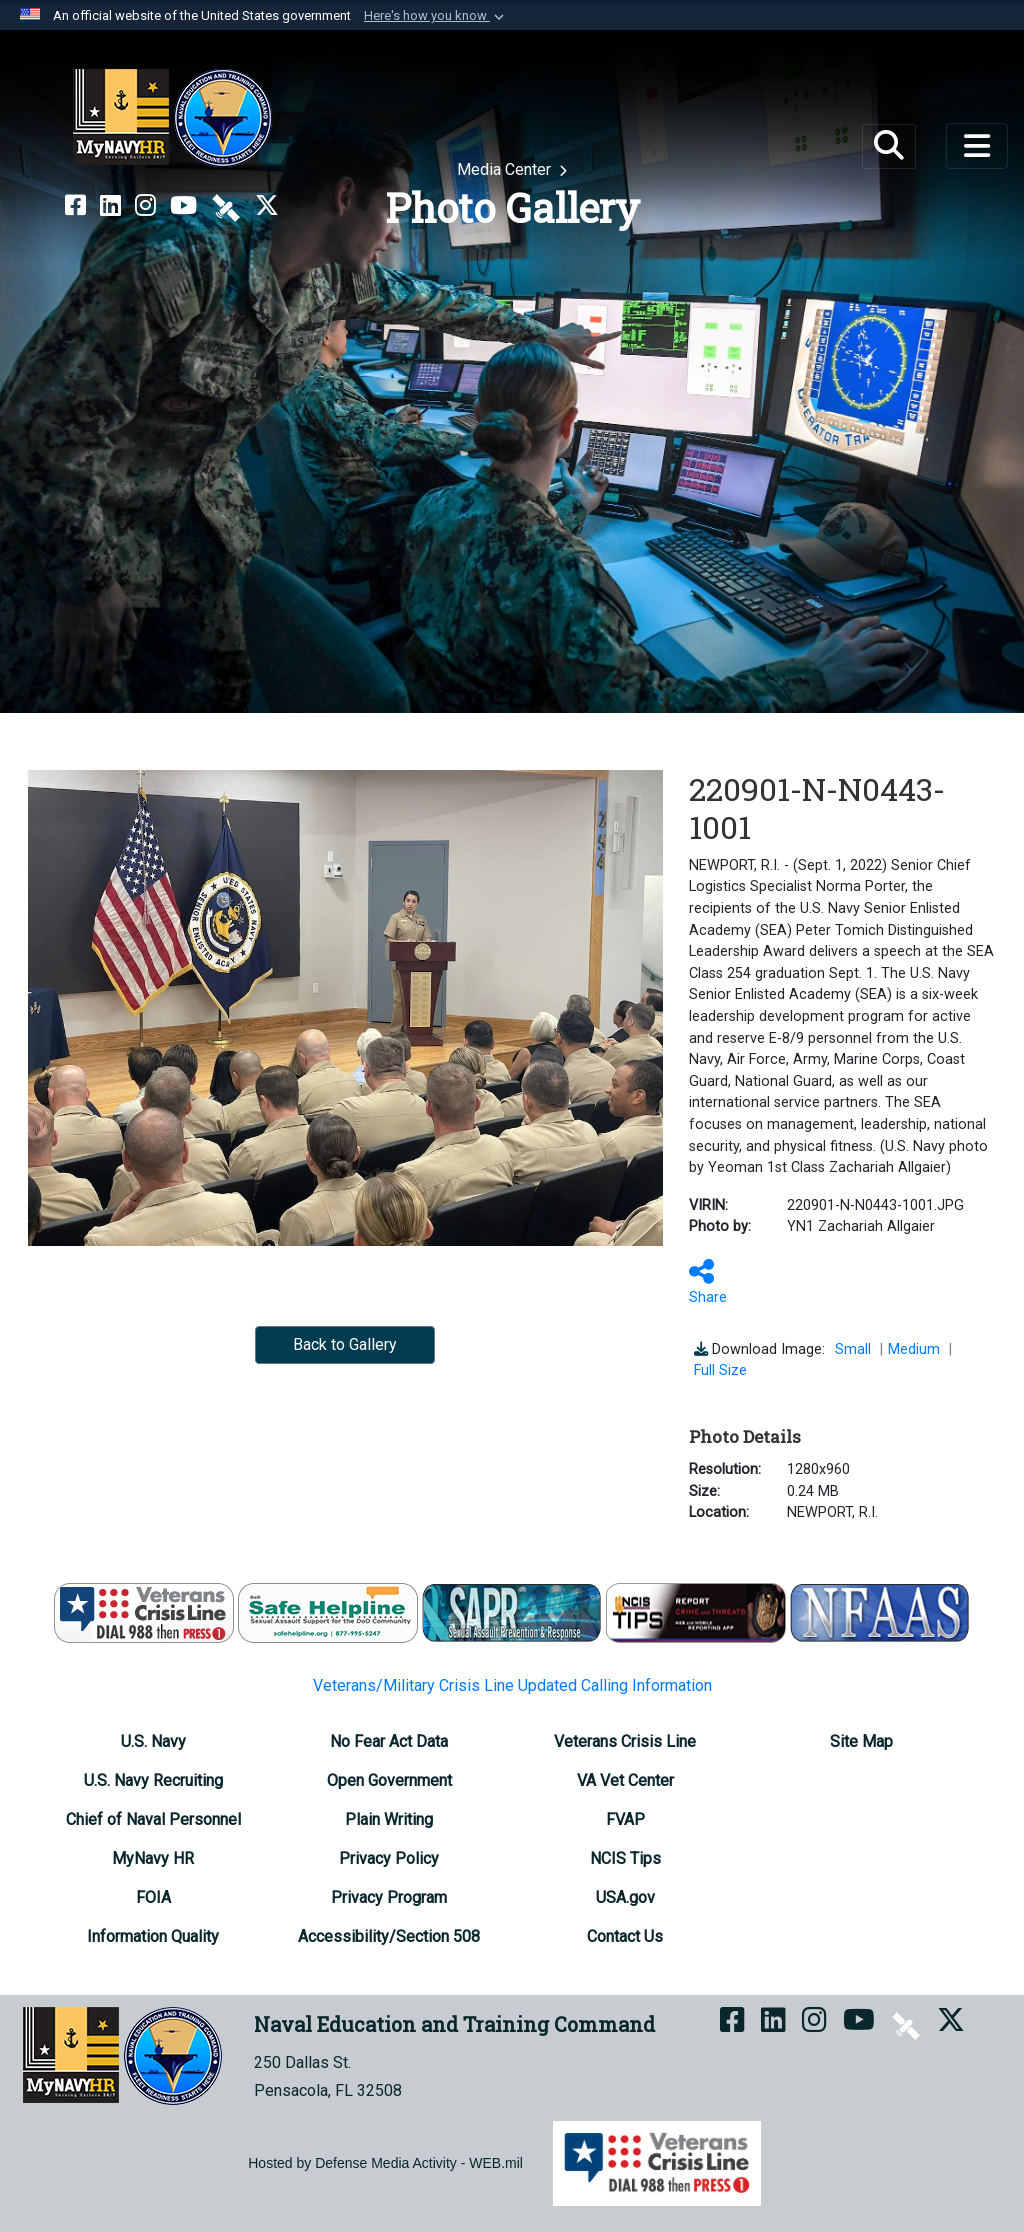  Describe the element at coordinates (506, 169) in the screenshot. I see `Media Center` at that location.